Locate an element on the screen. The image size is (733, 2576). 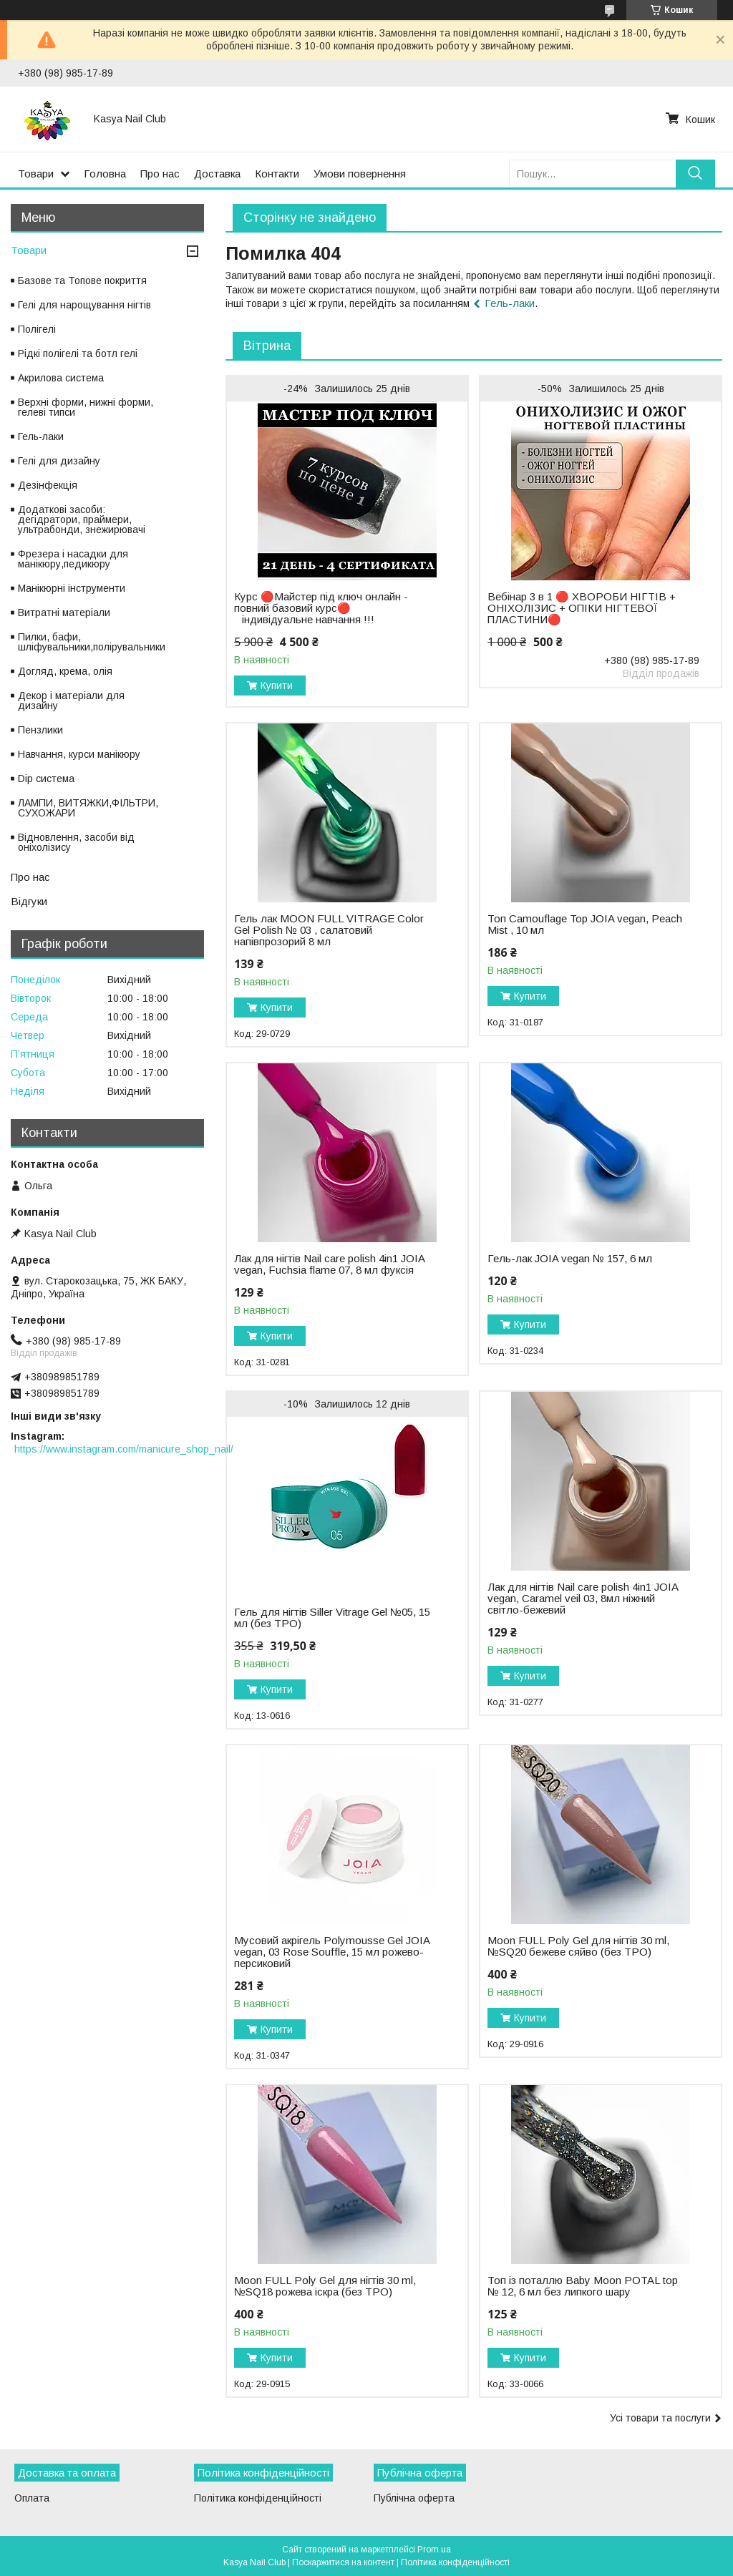
Верхні форми, нижні форми, гелеві типси is located at coordinates (85, 407).